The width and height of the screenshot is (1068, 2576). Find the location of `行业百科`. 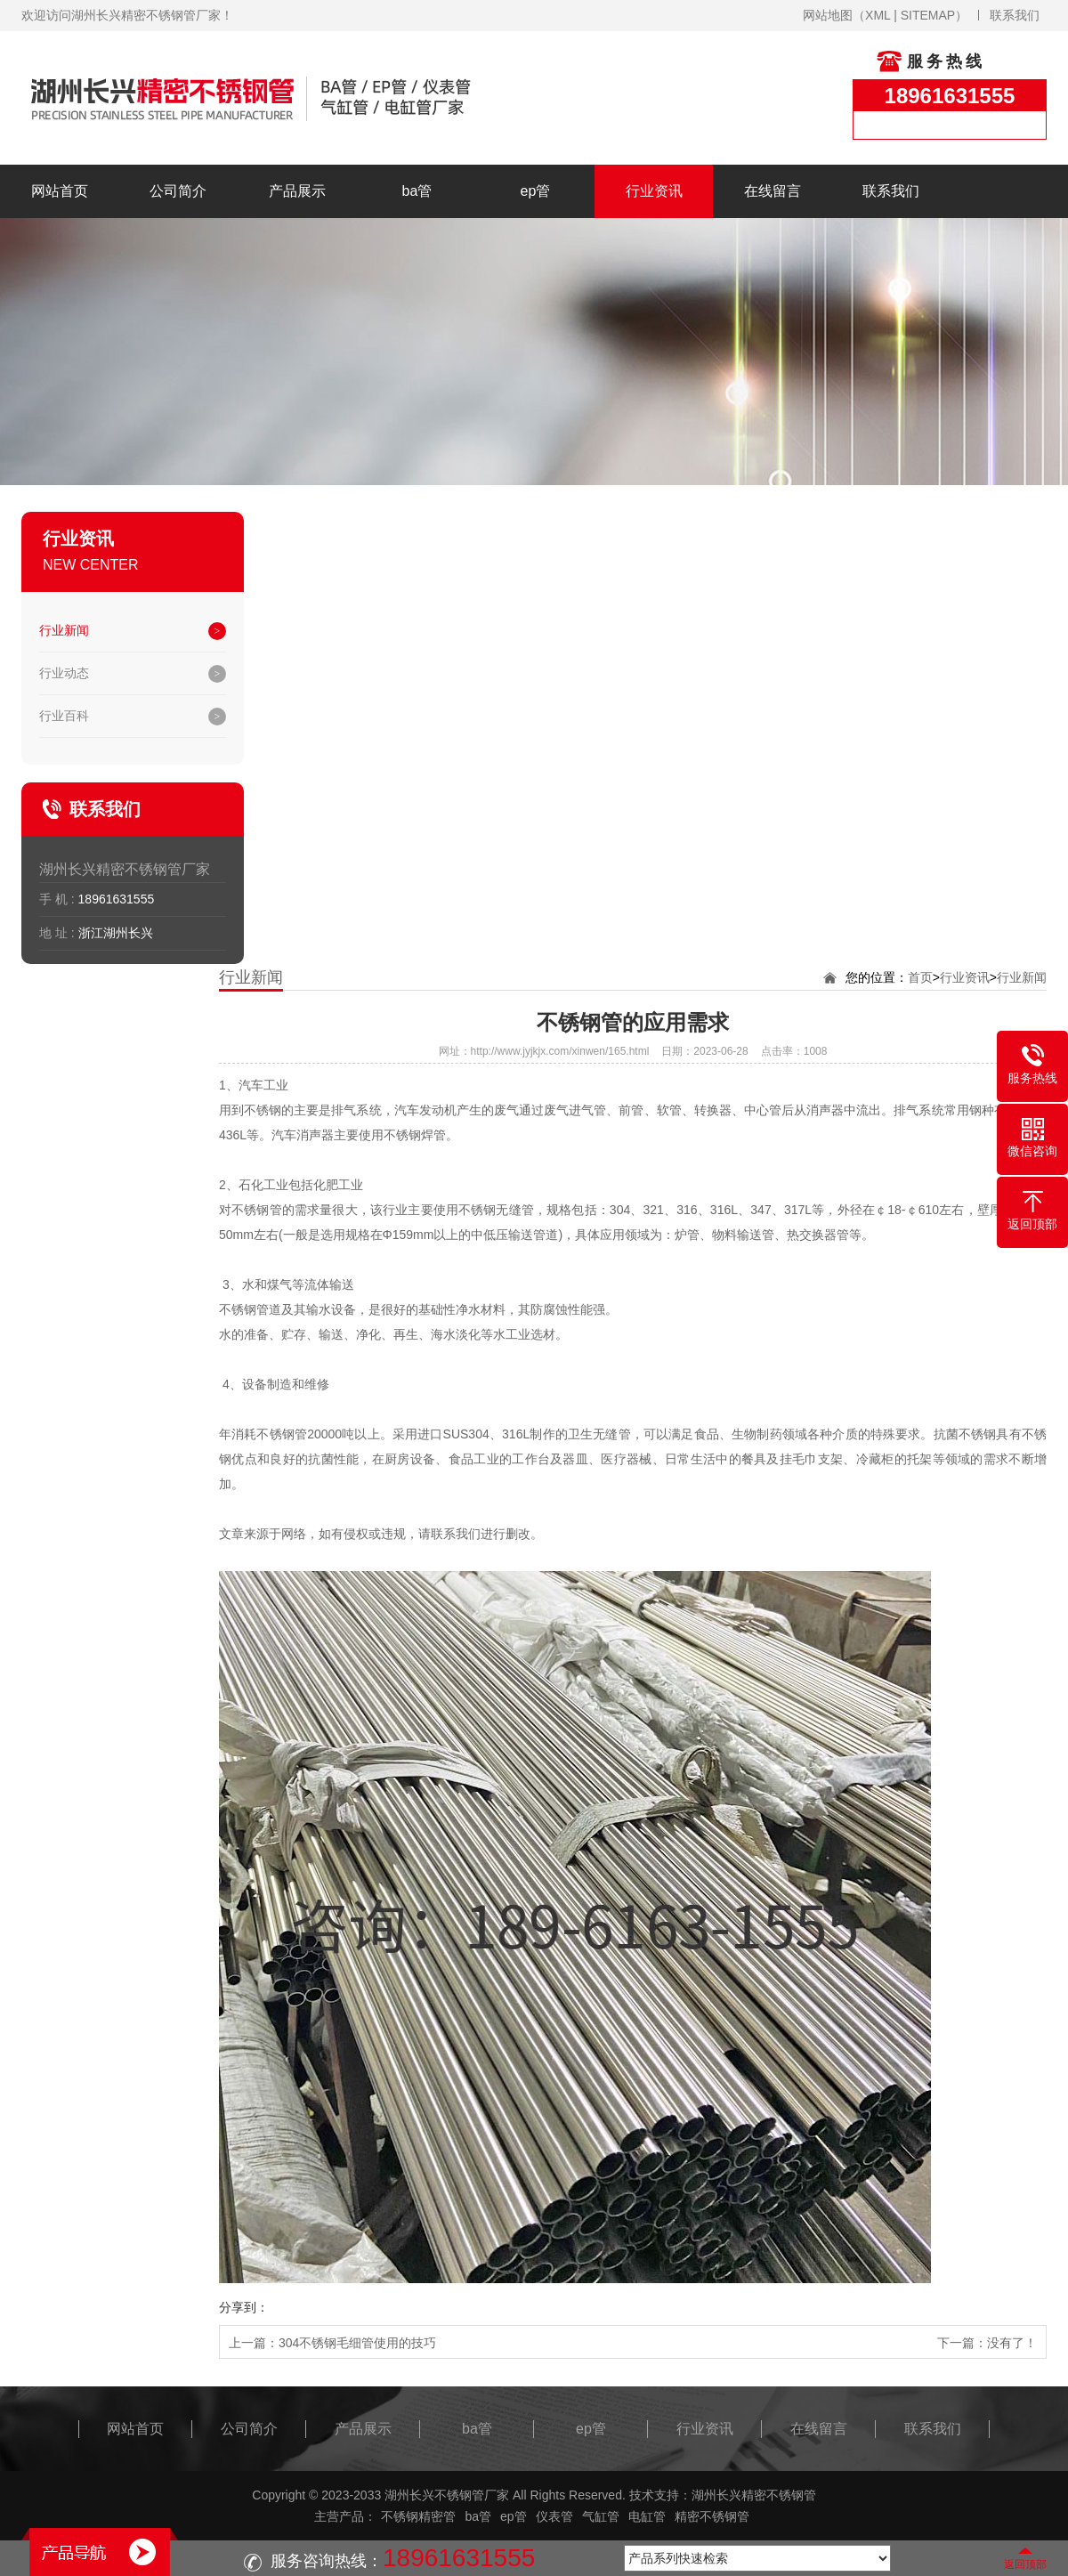

行业百科 is located at coordinates (64, 716).